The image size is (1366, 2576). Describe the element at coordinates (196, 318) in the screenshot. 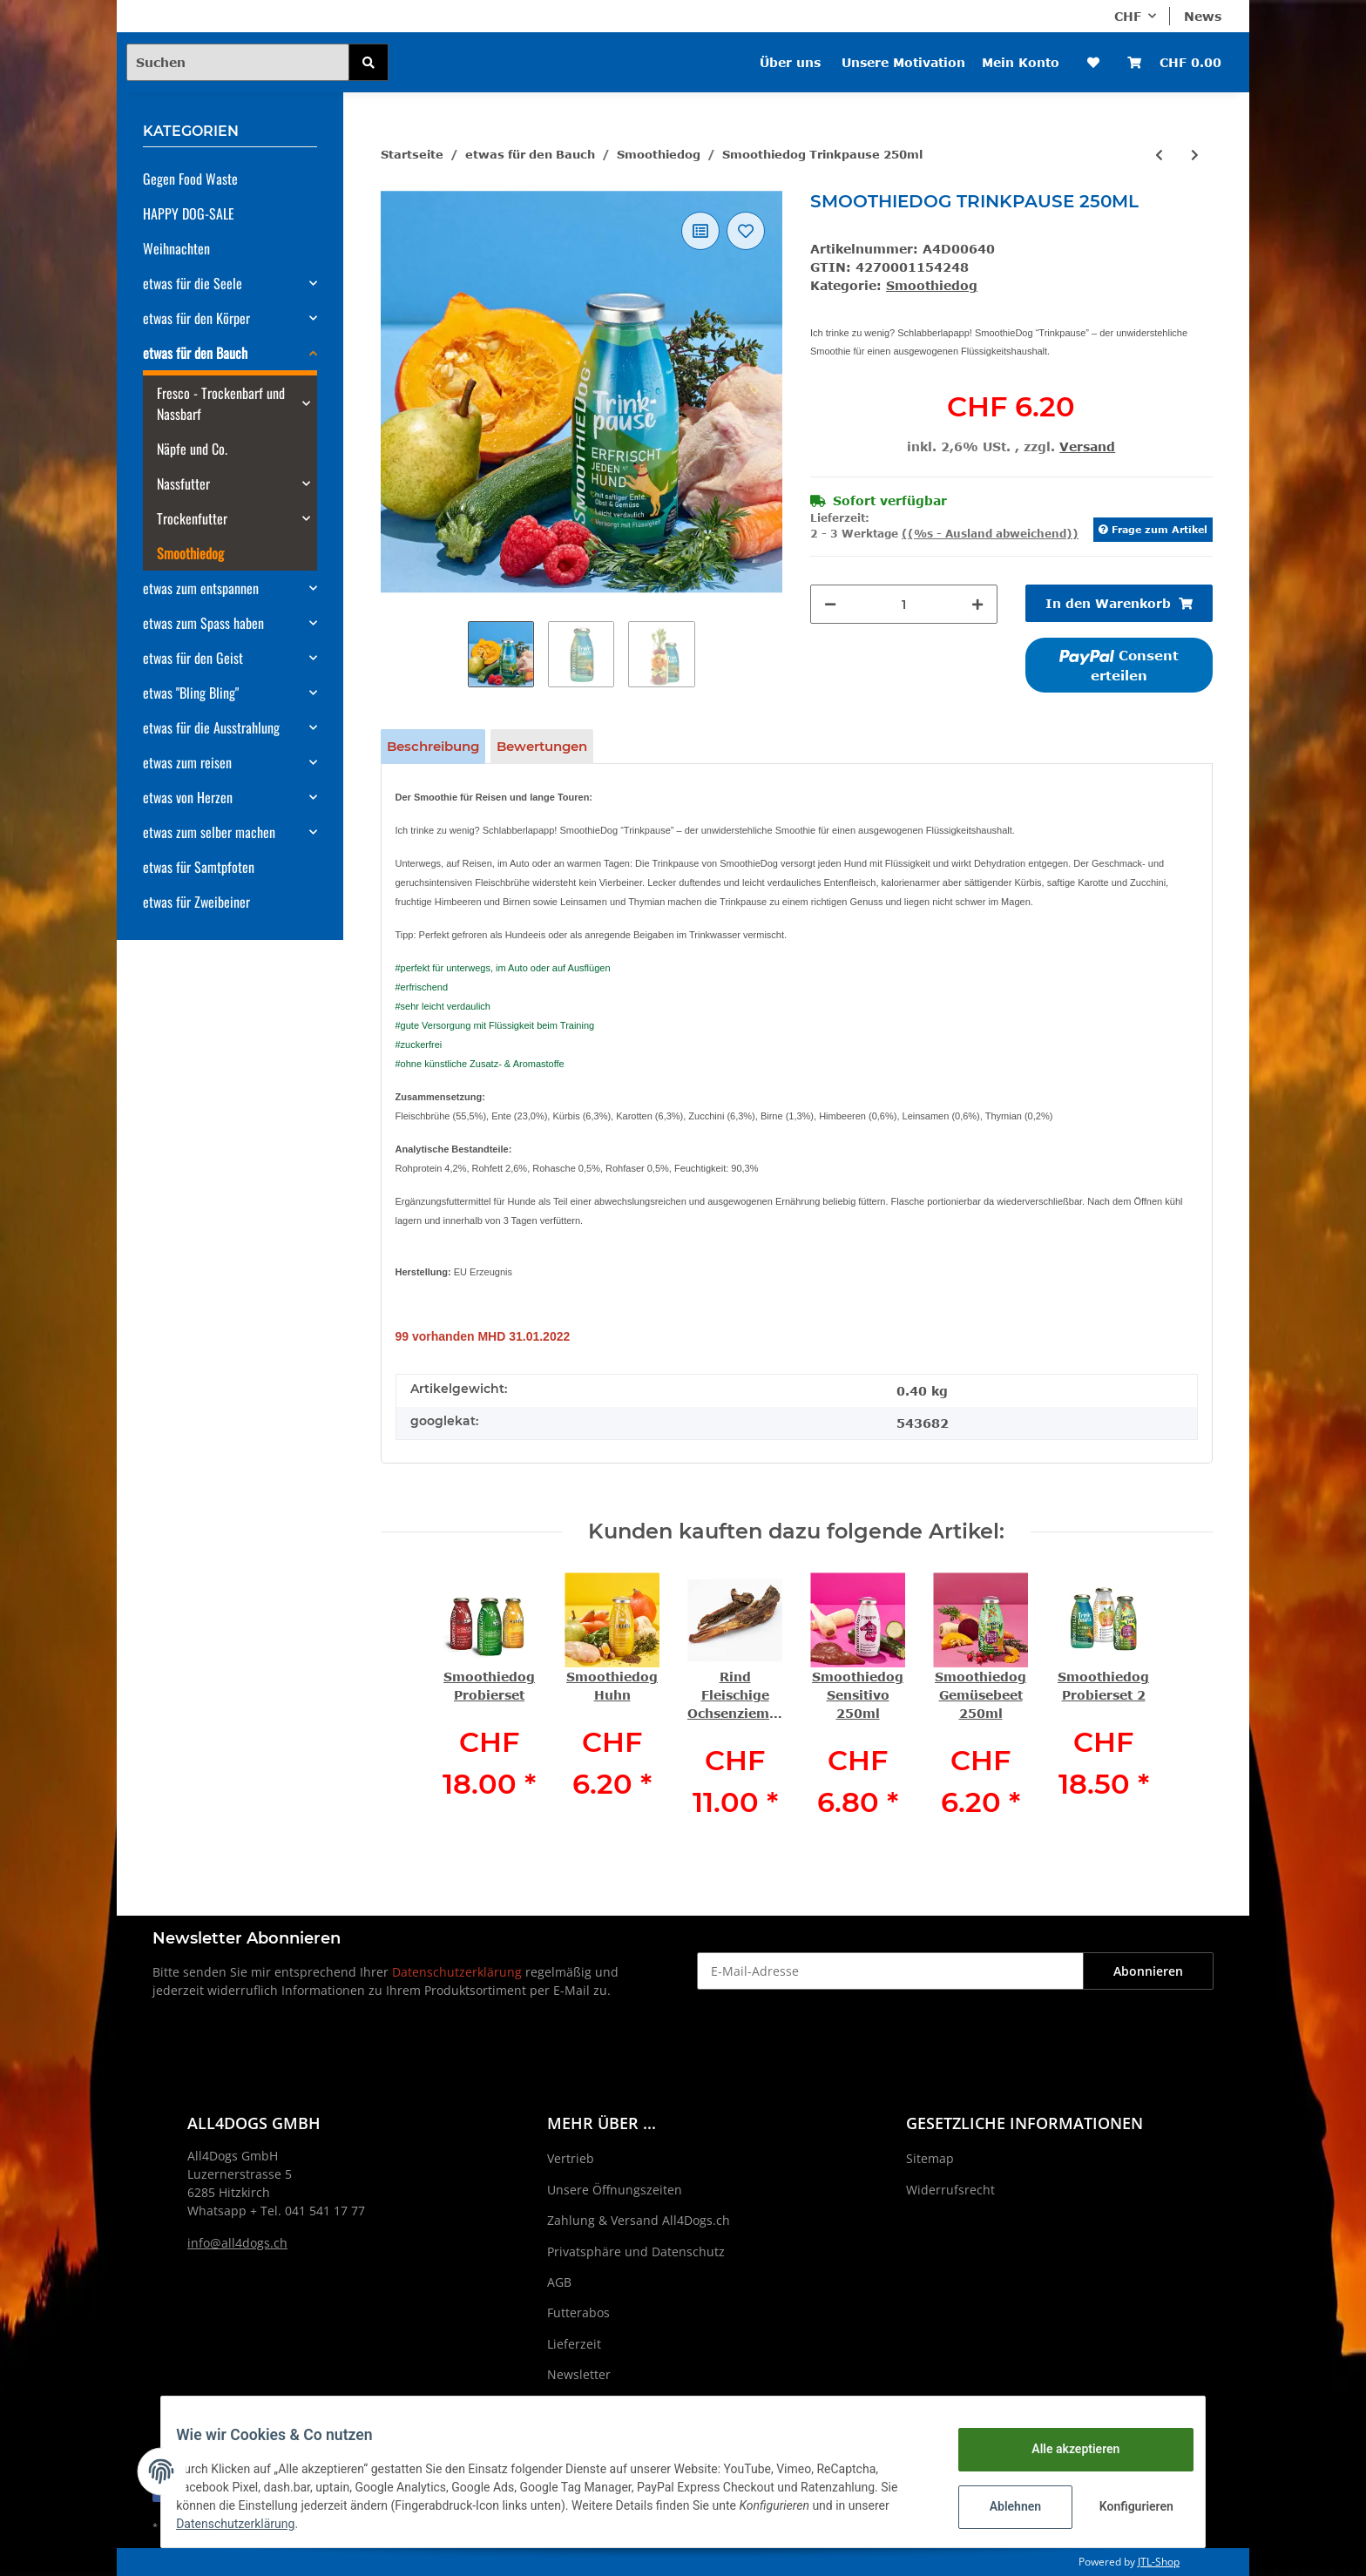

I see `etwas für den Körper` at that location.